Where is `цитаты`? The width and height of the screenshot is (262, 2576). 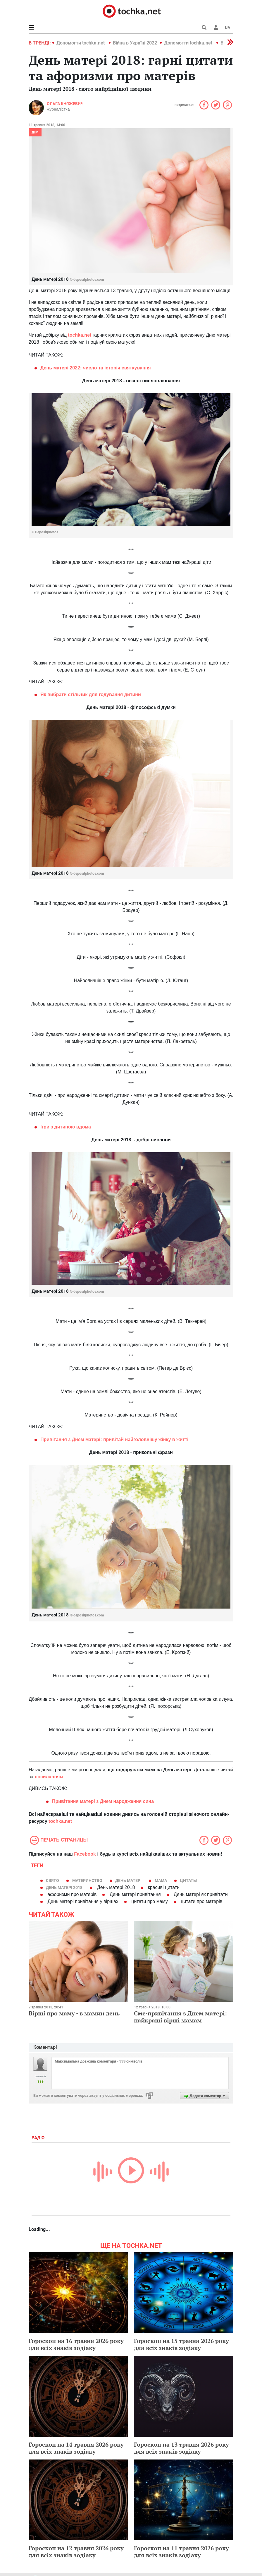 цитаты is located at coordinates (188, 1880).